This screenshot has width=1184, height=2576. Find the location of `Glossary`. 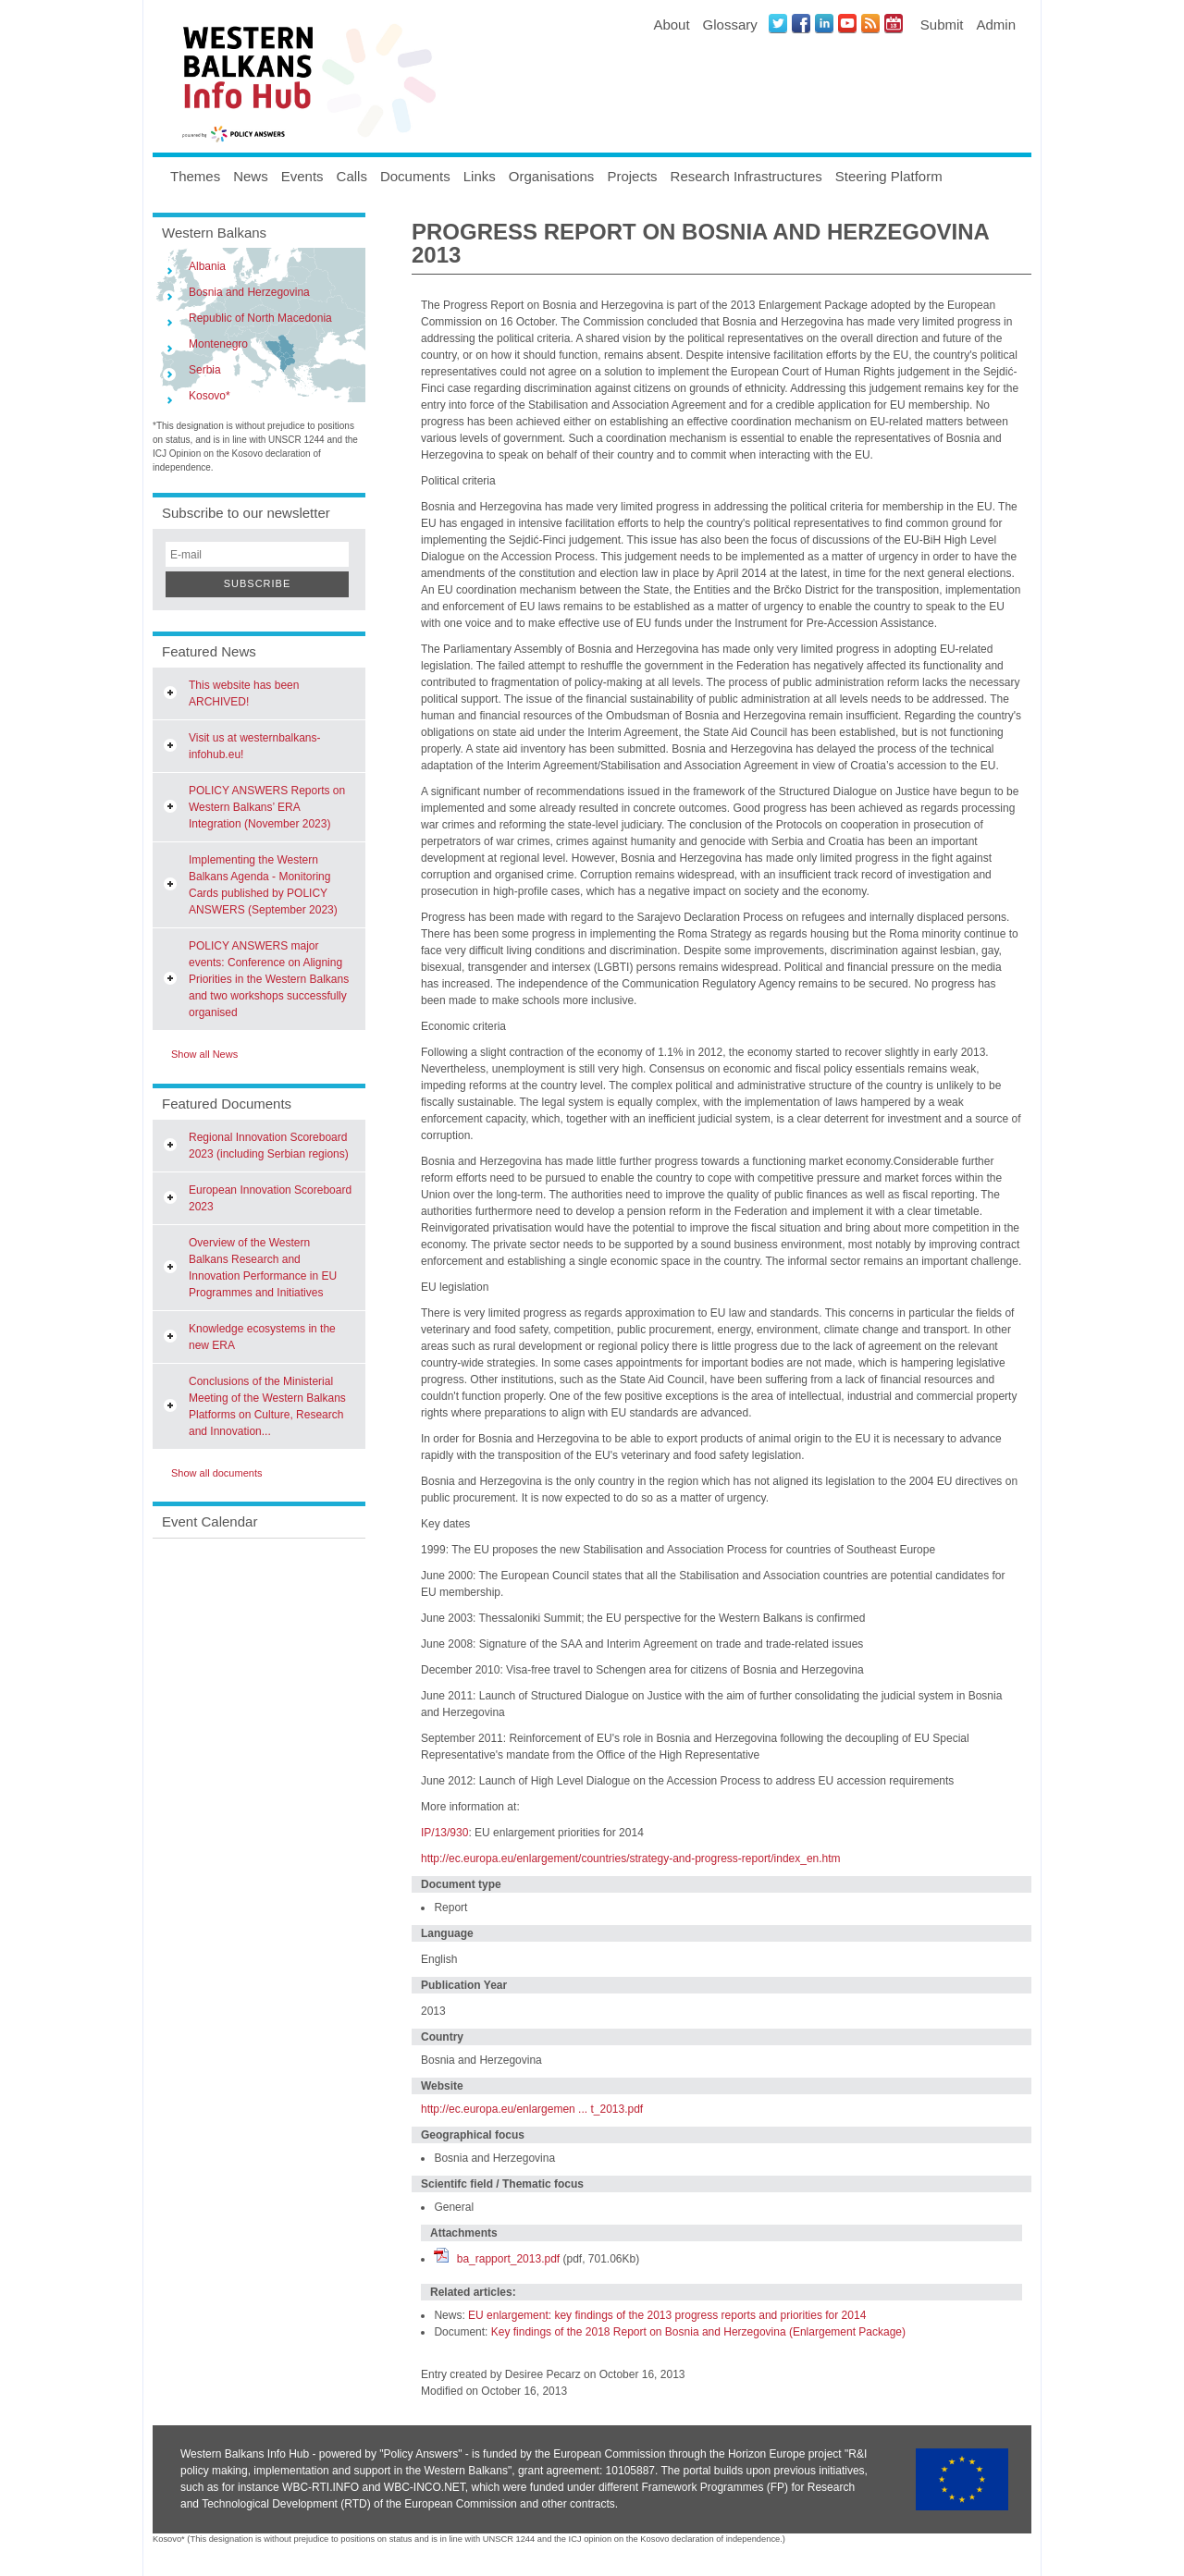

Glossary is located at coordinates (730, 24).